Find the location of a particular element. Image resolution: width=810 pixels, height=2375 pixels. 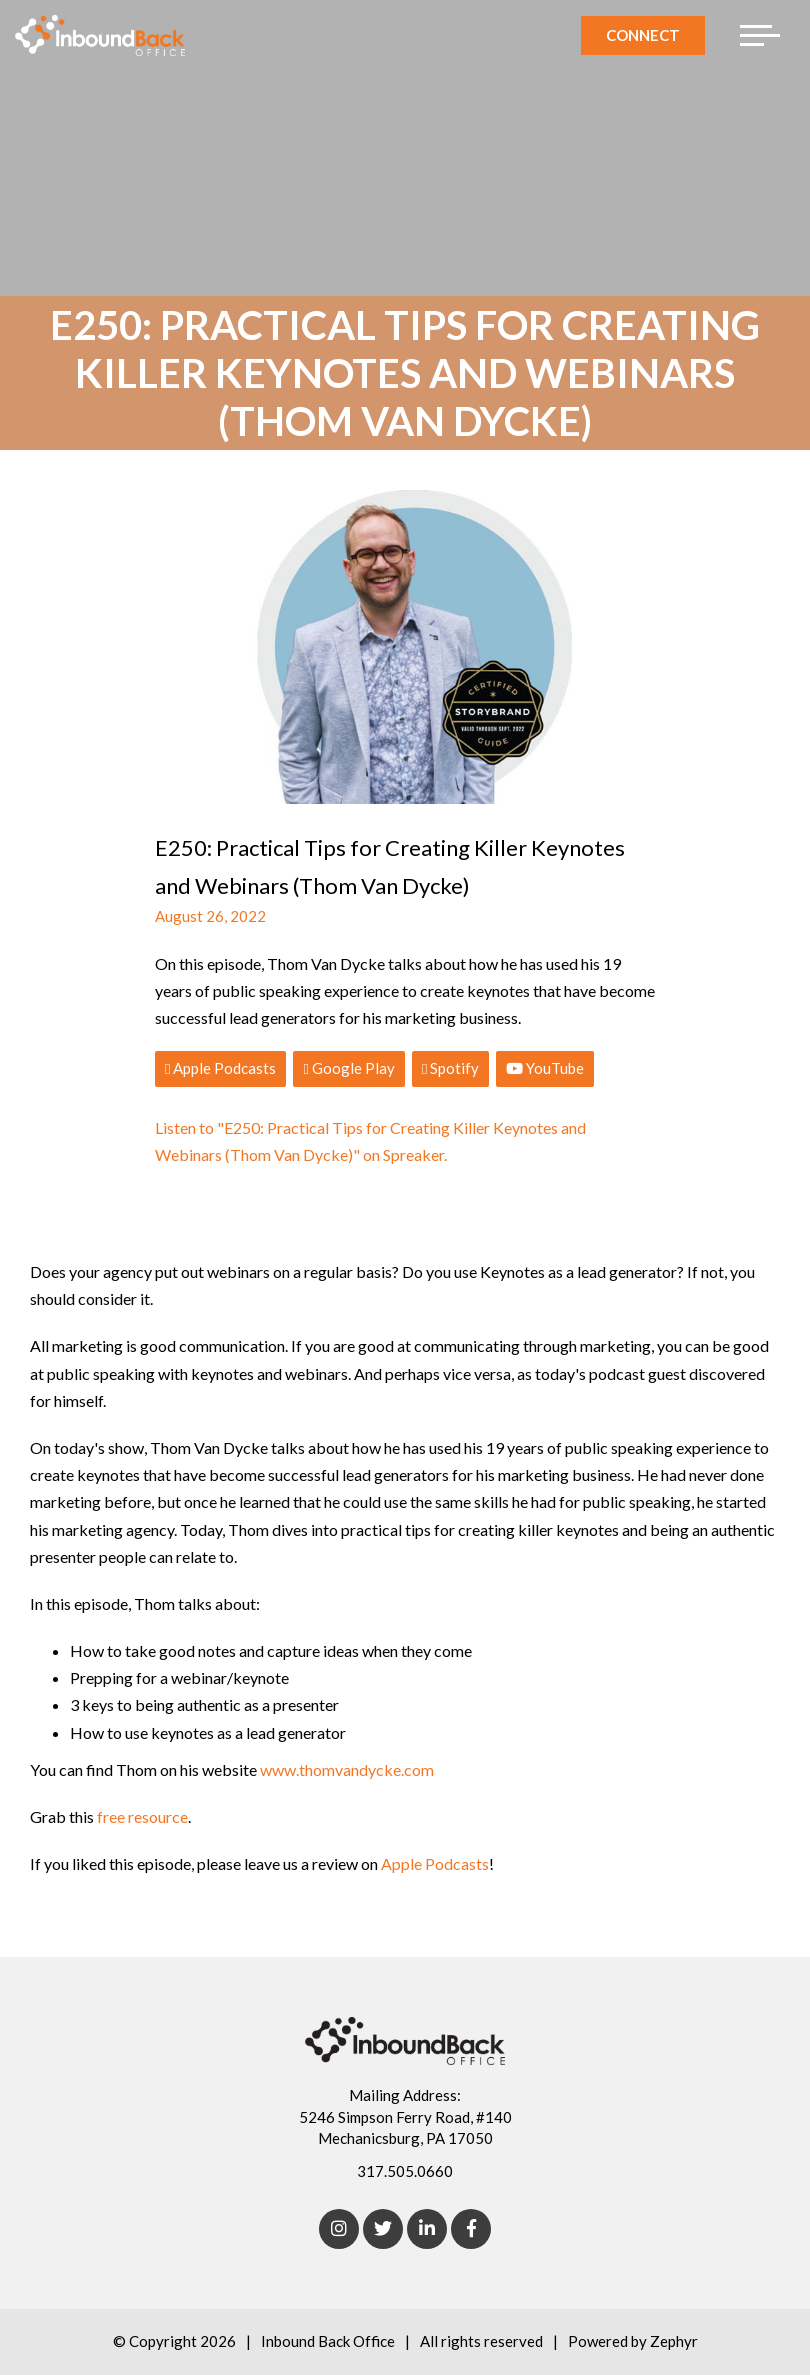

[Facebook] is located at coordinates (471, 2229).